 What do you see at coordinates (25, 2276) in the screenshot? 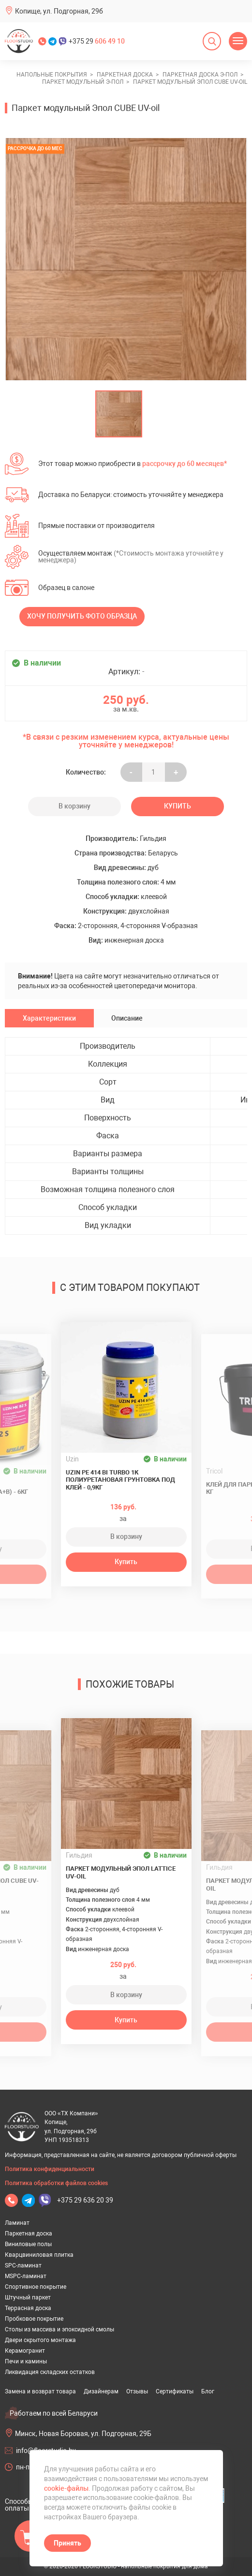
I see `MSPC-ламинат` at bounding box center [25, 2276].